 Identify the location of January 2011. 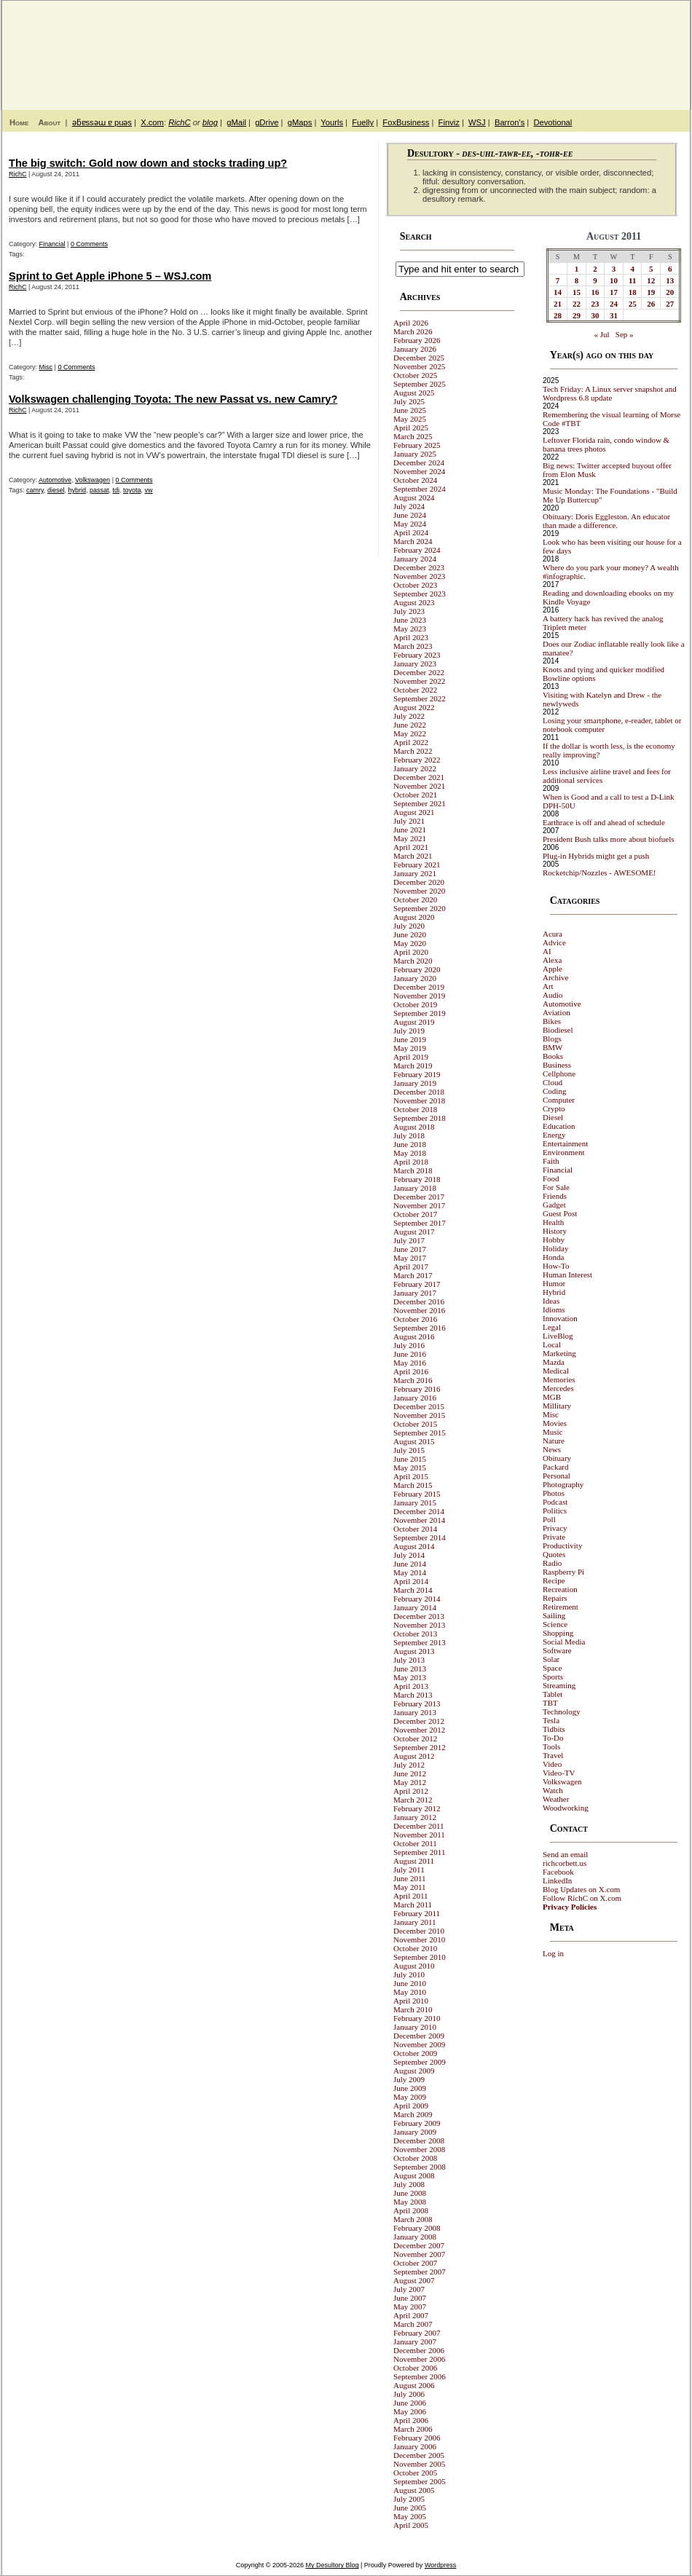
(414, 1922).